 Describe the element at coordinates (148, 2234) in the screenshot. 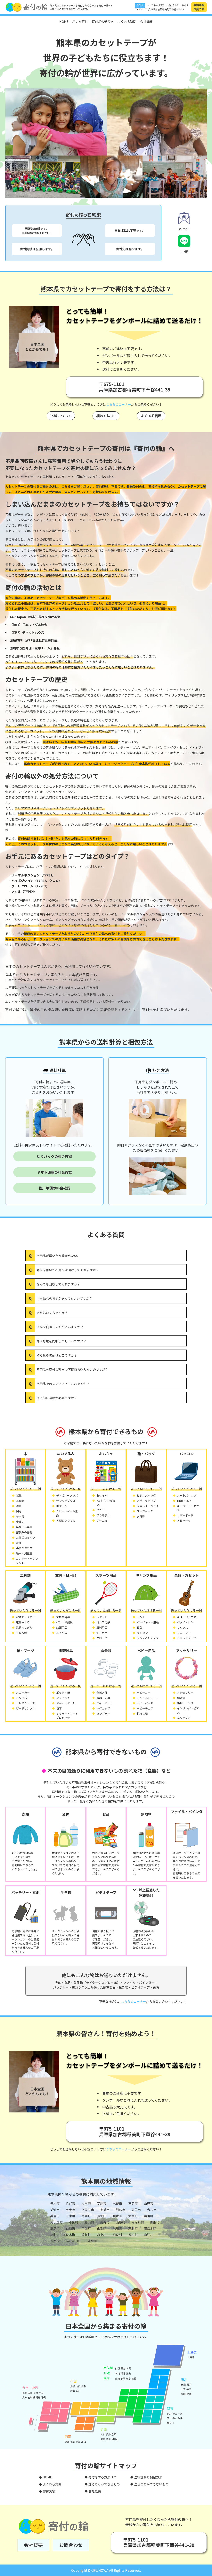

I see `山江村` at that location.